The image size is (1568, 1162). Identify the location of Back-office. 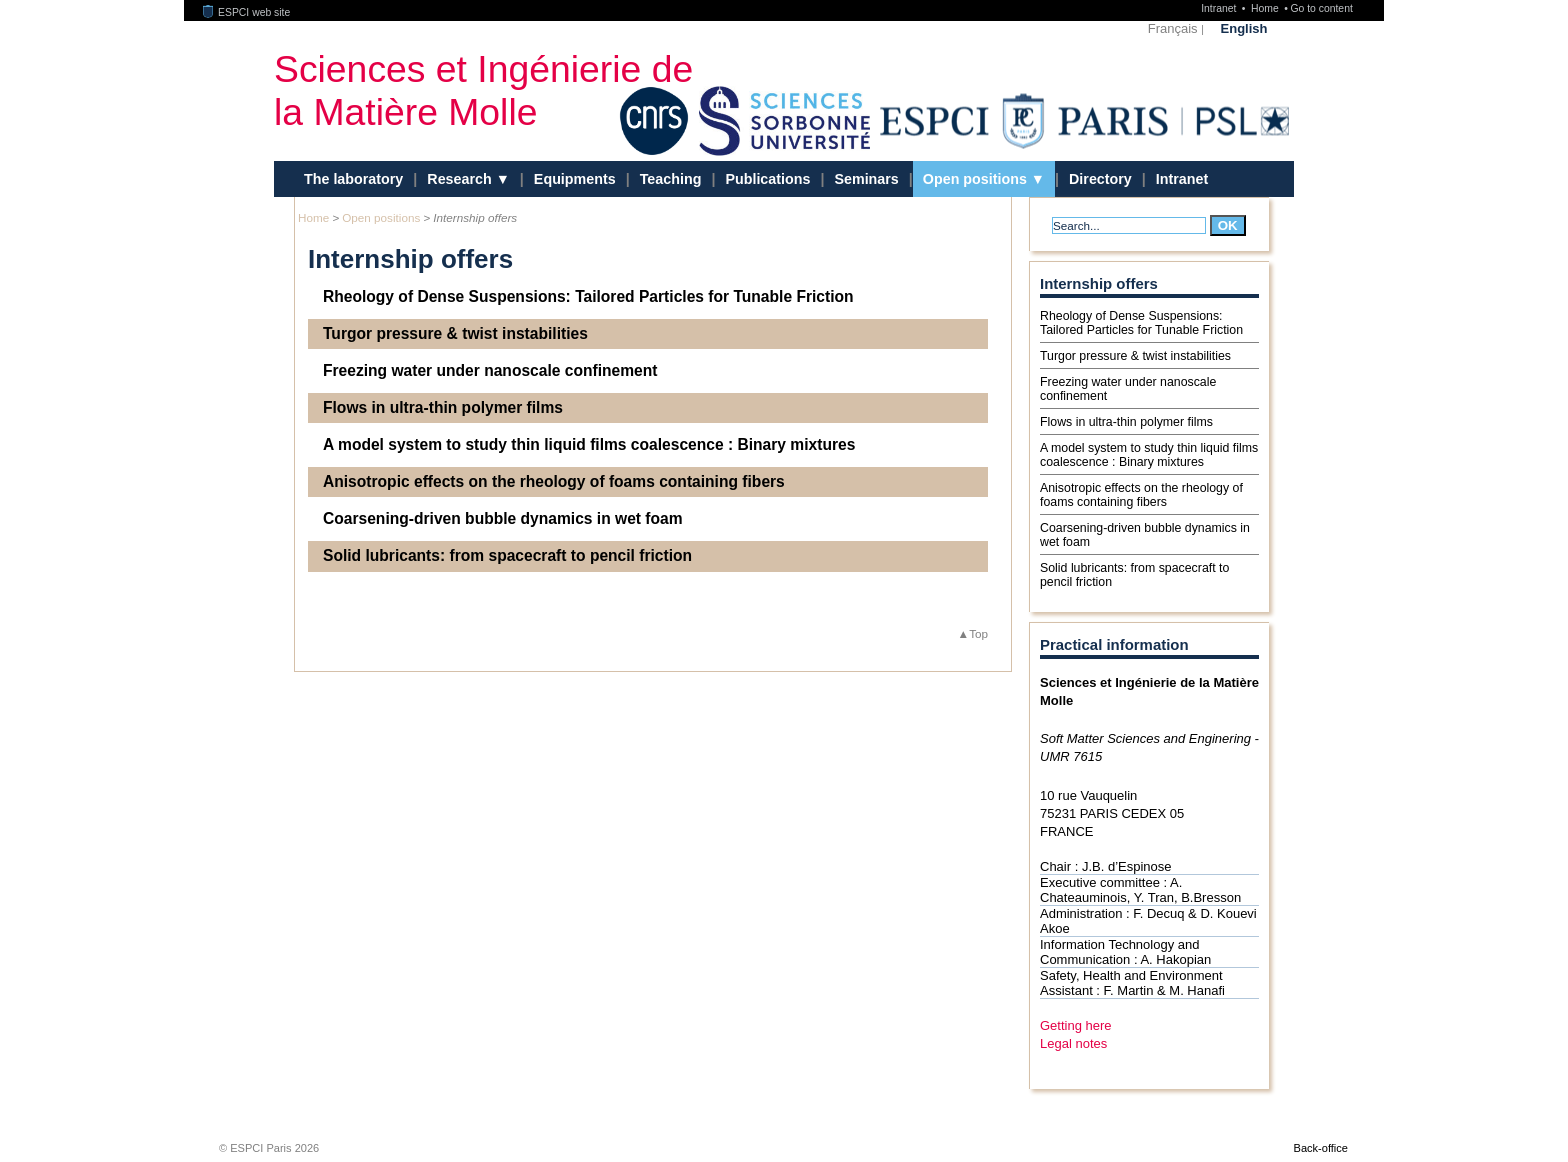
(1321, 1148).